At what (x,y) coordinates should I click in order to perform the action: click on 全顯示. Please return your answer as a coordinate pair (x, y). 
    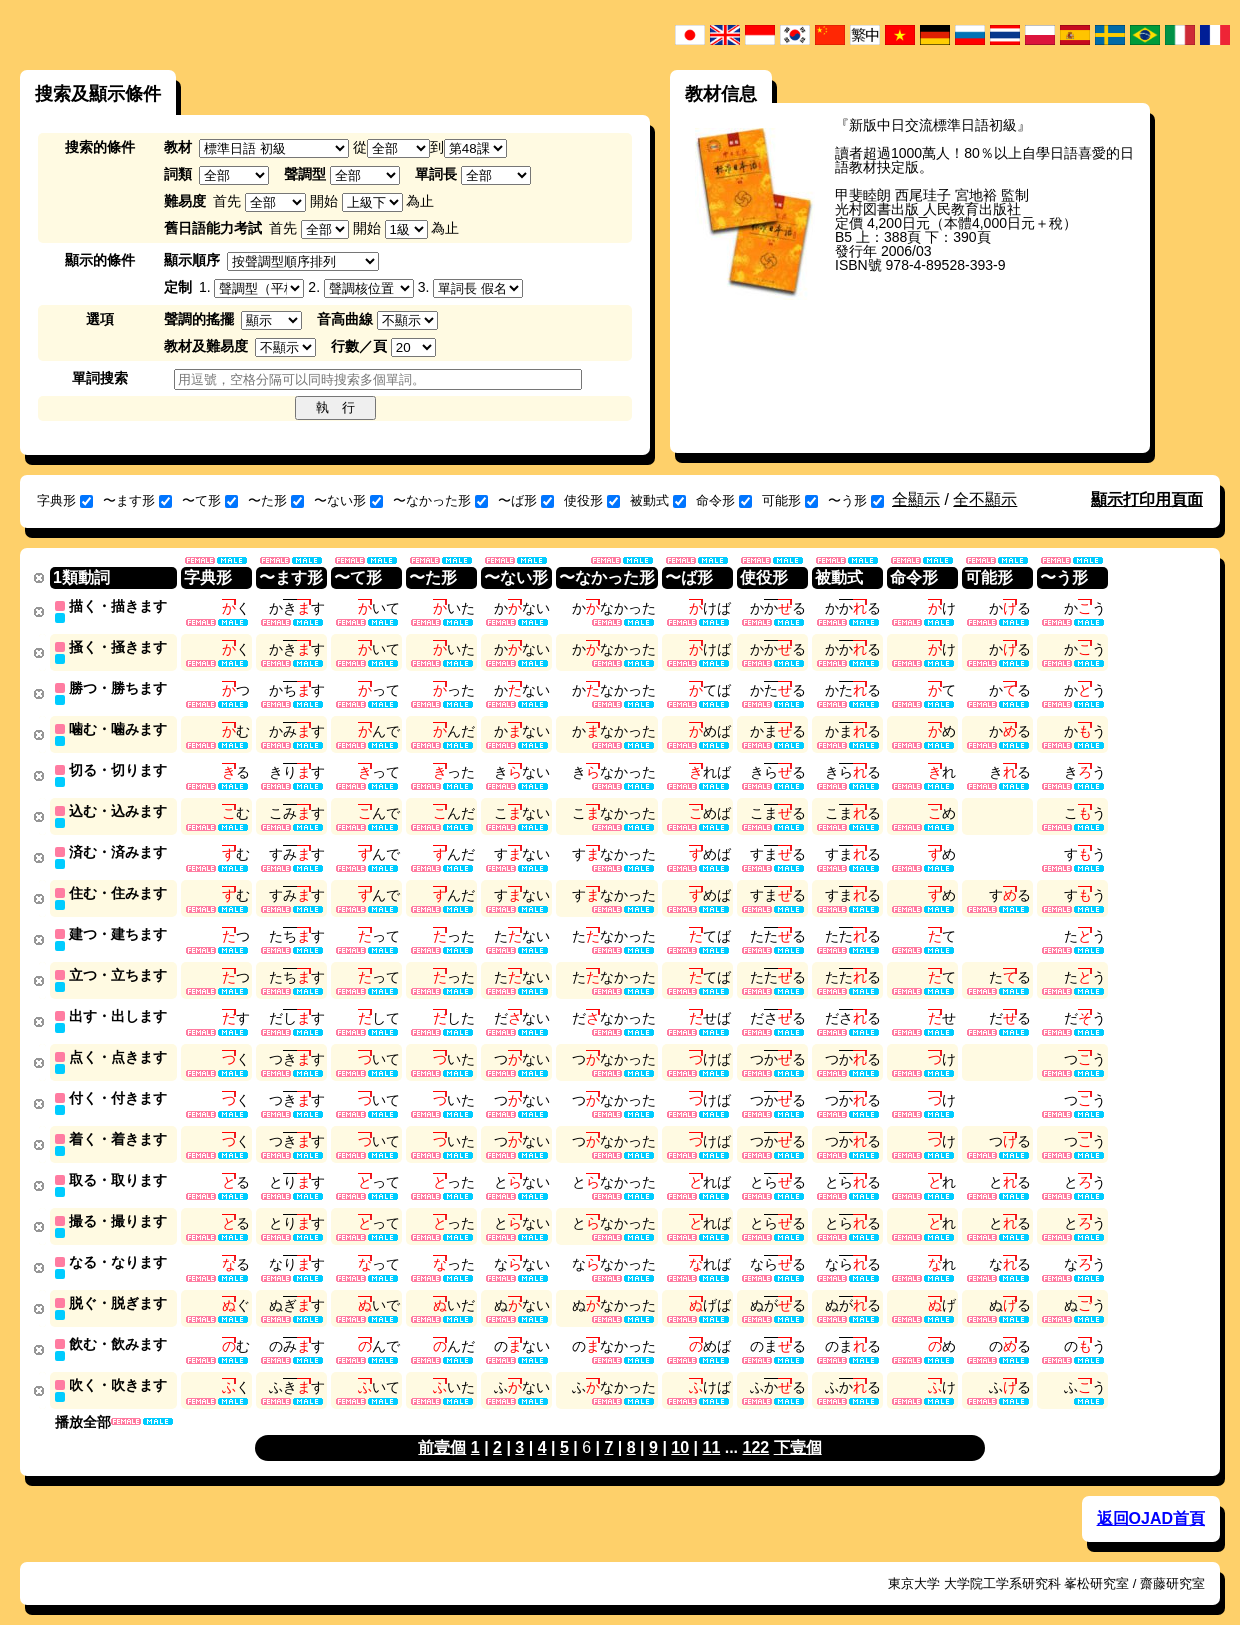
    Looking at the image, I should click on (916, 499).